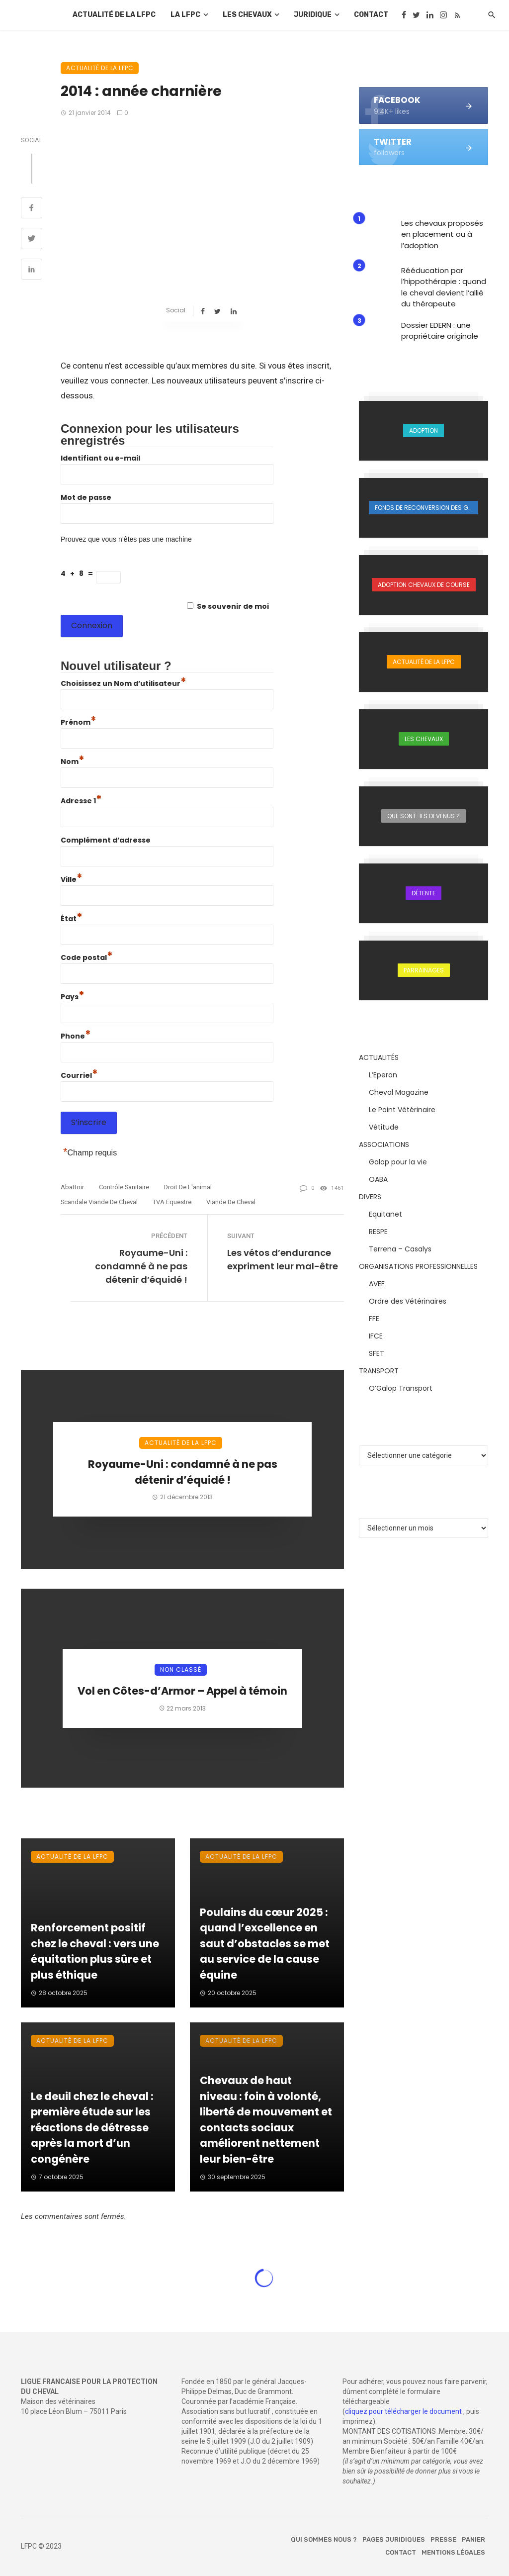  Describe the element at coordinates (87, 957) in the screenshot. I see `Code postal` at that location.